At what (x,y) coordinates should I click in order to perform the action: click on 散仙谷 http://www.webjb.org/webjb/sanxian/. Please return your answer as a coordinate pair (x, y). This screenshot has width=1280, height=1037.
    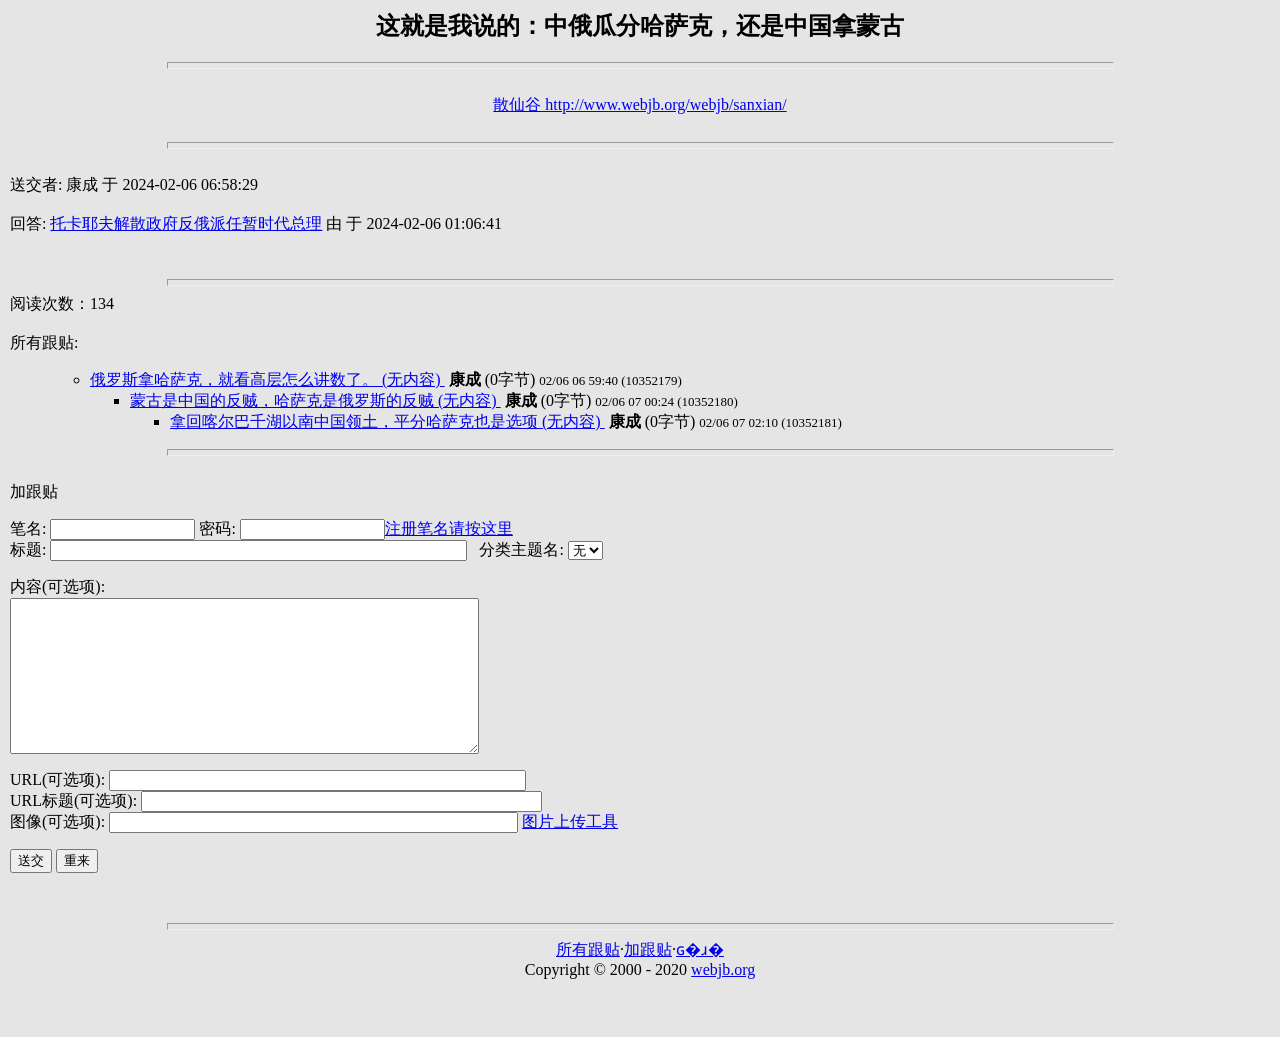
    Looking at the image, I should click on (639, 104).